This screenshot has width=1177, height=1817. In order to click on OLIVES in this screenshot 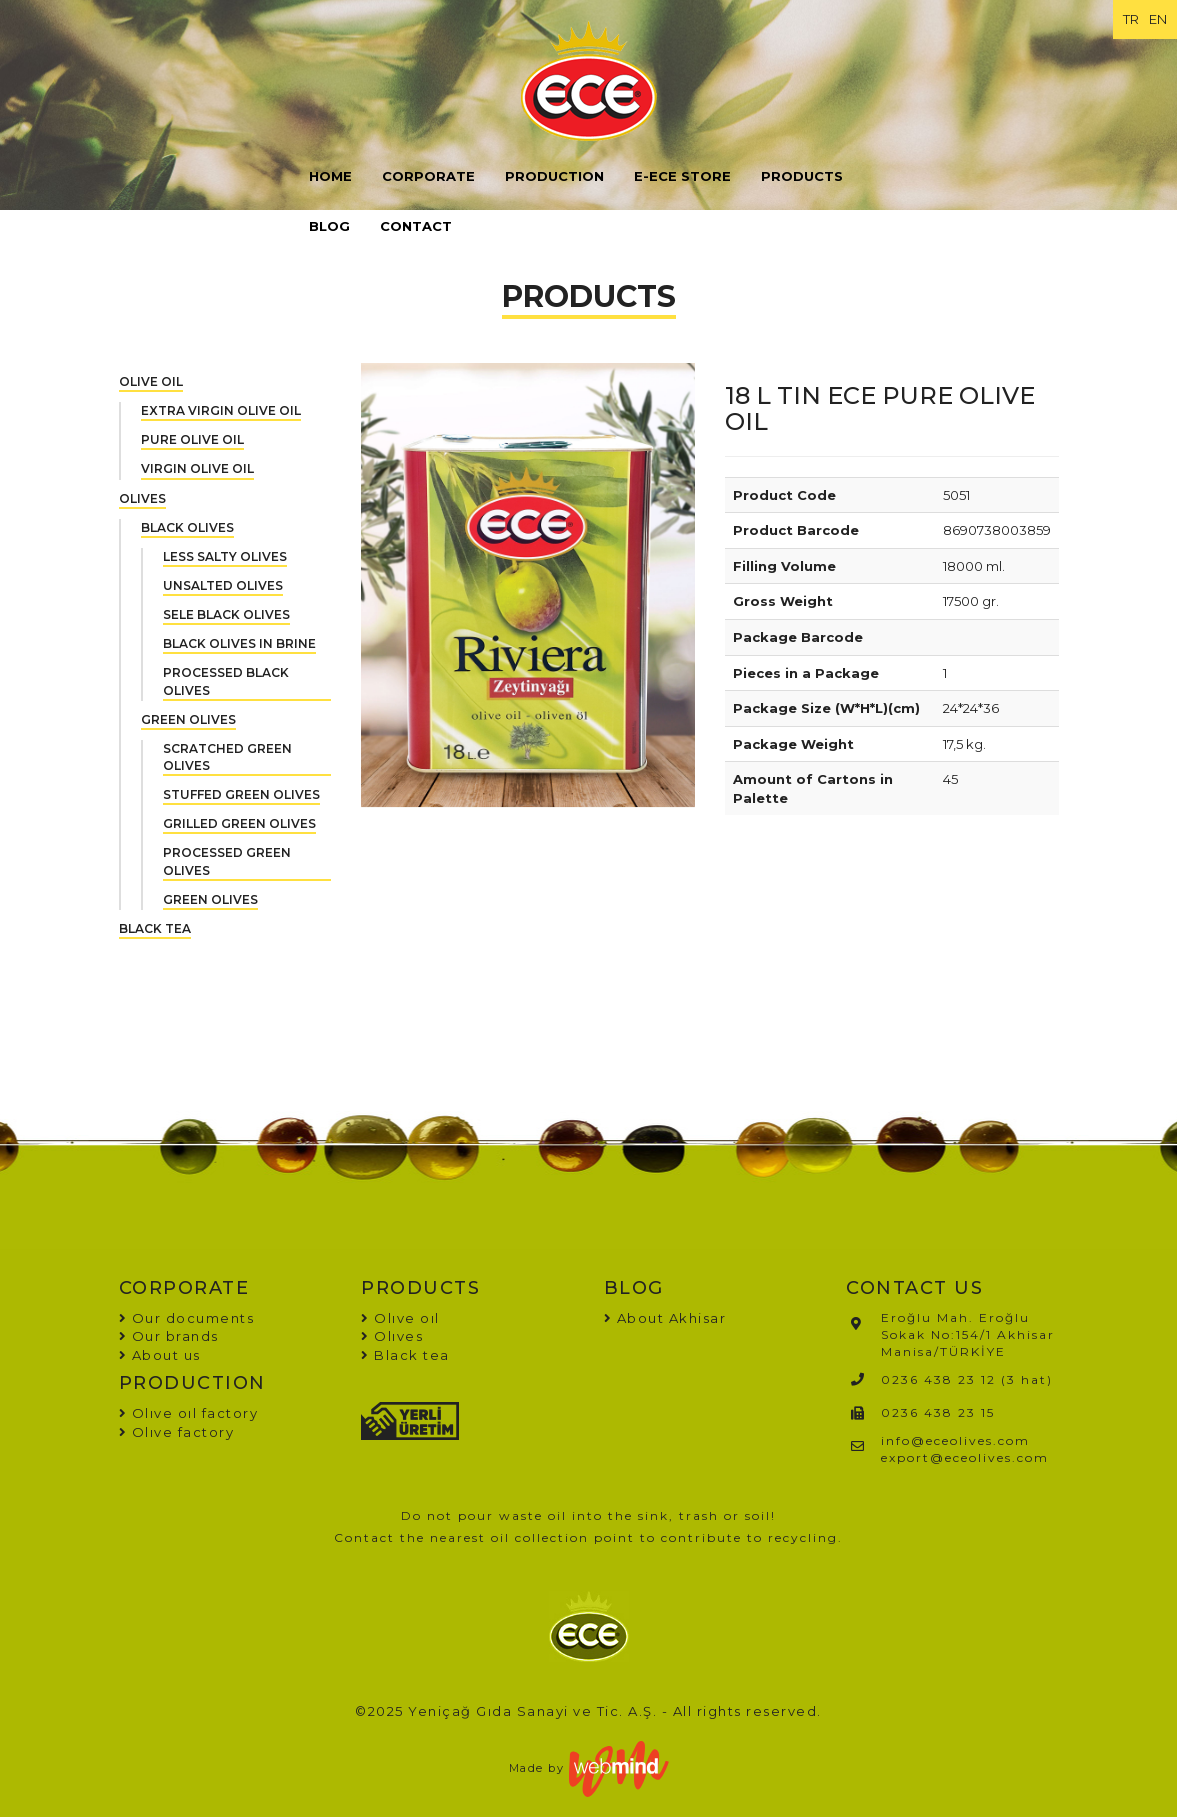, I will do `click(142, 498)`.